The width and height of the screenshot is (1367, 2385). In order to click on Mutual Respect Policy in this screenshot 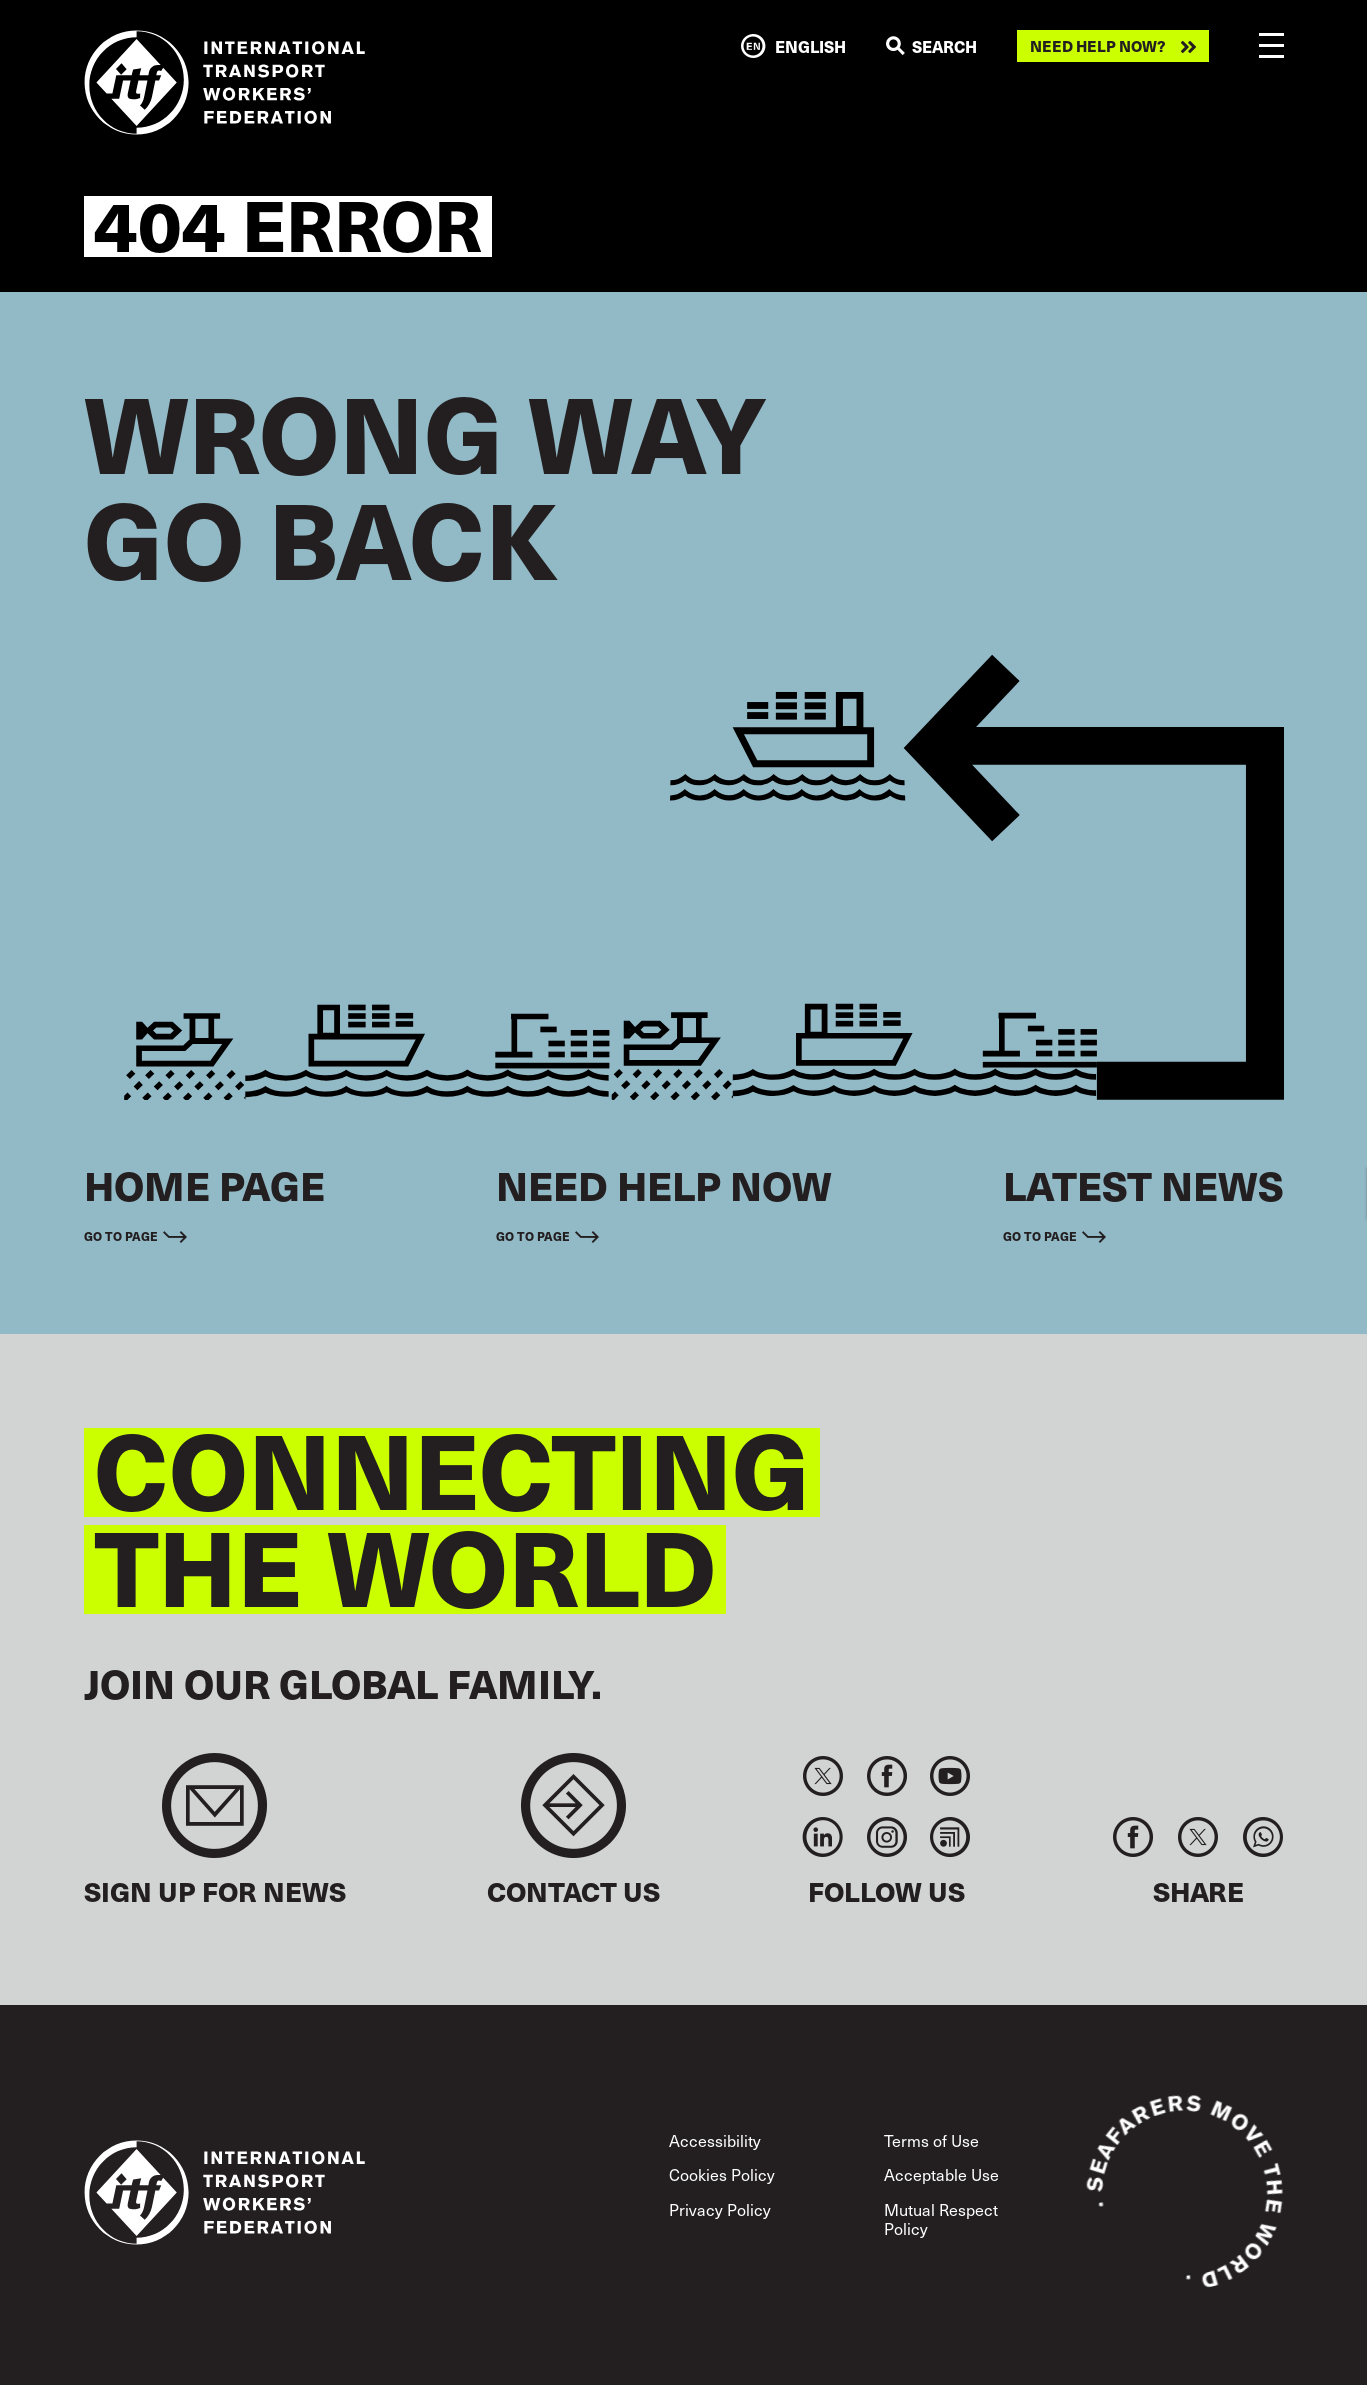, I will do `click(941, 2218)`.